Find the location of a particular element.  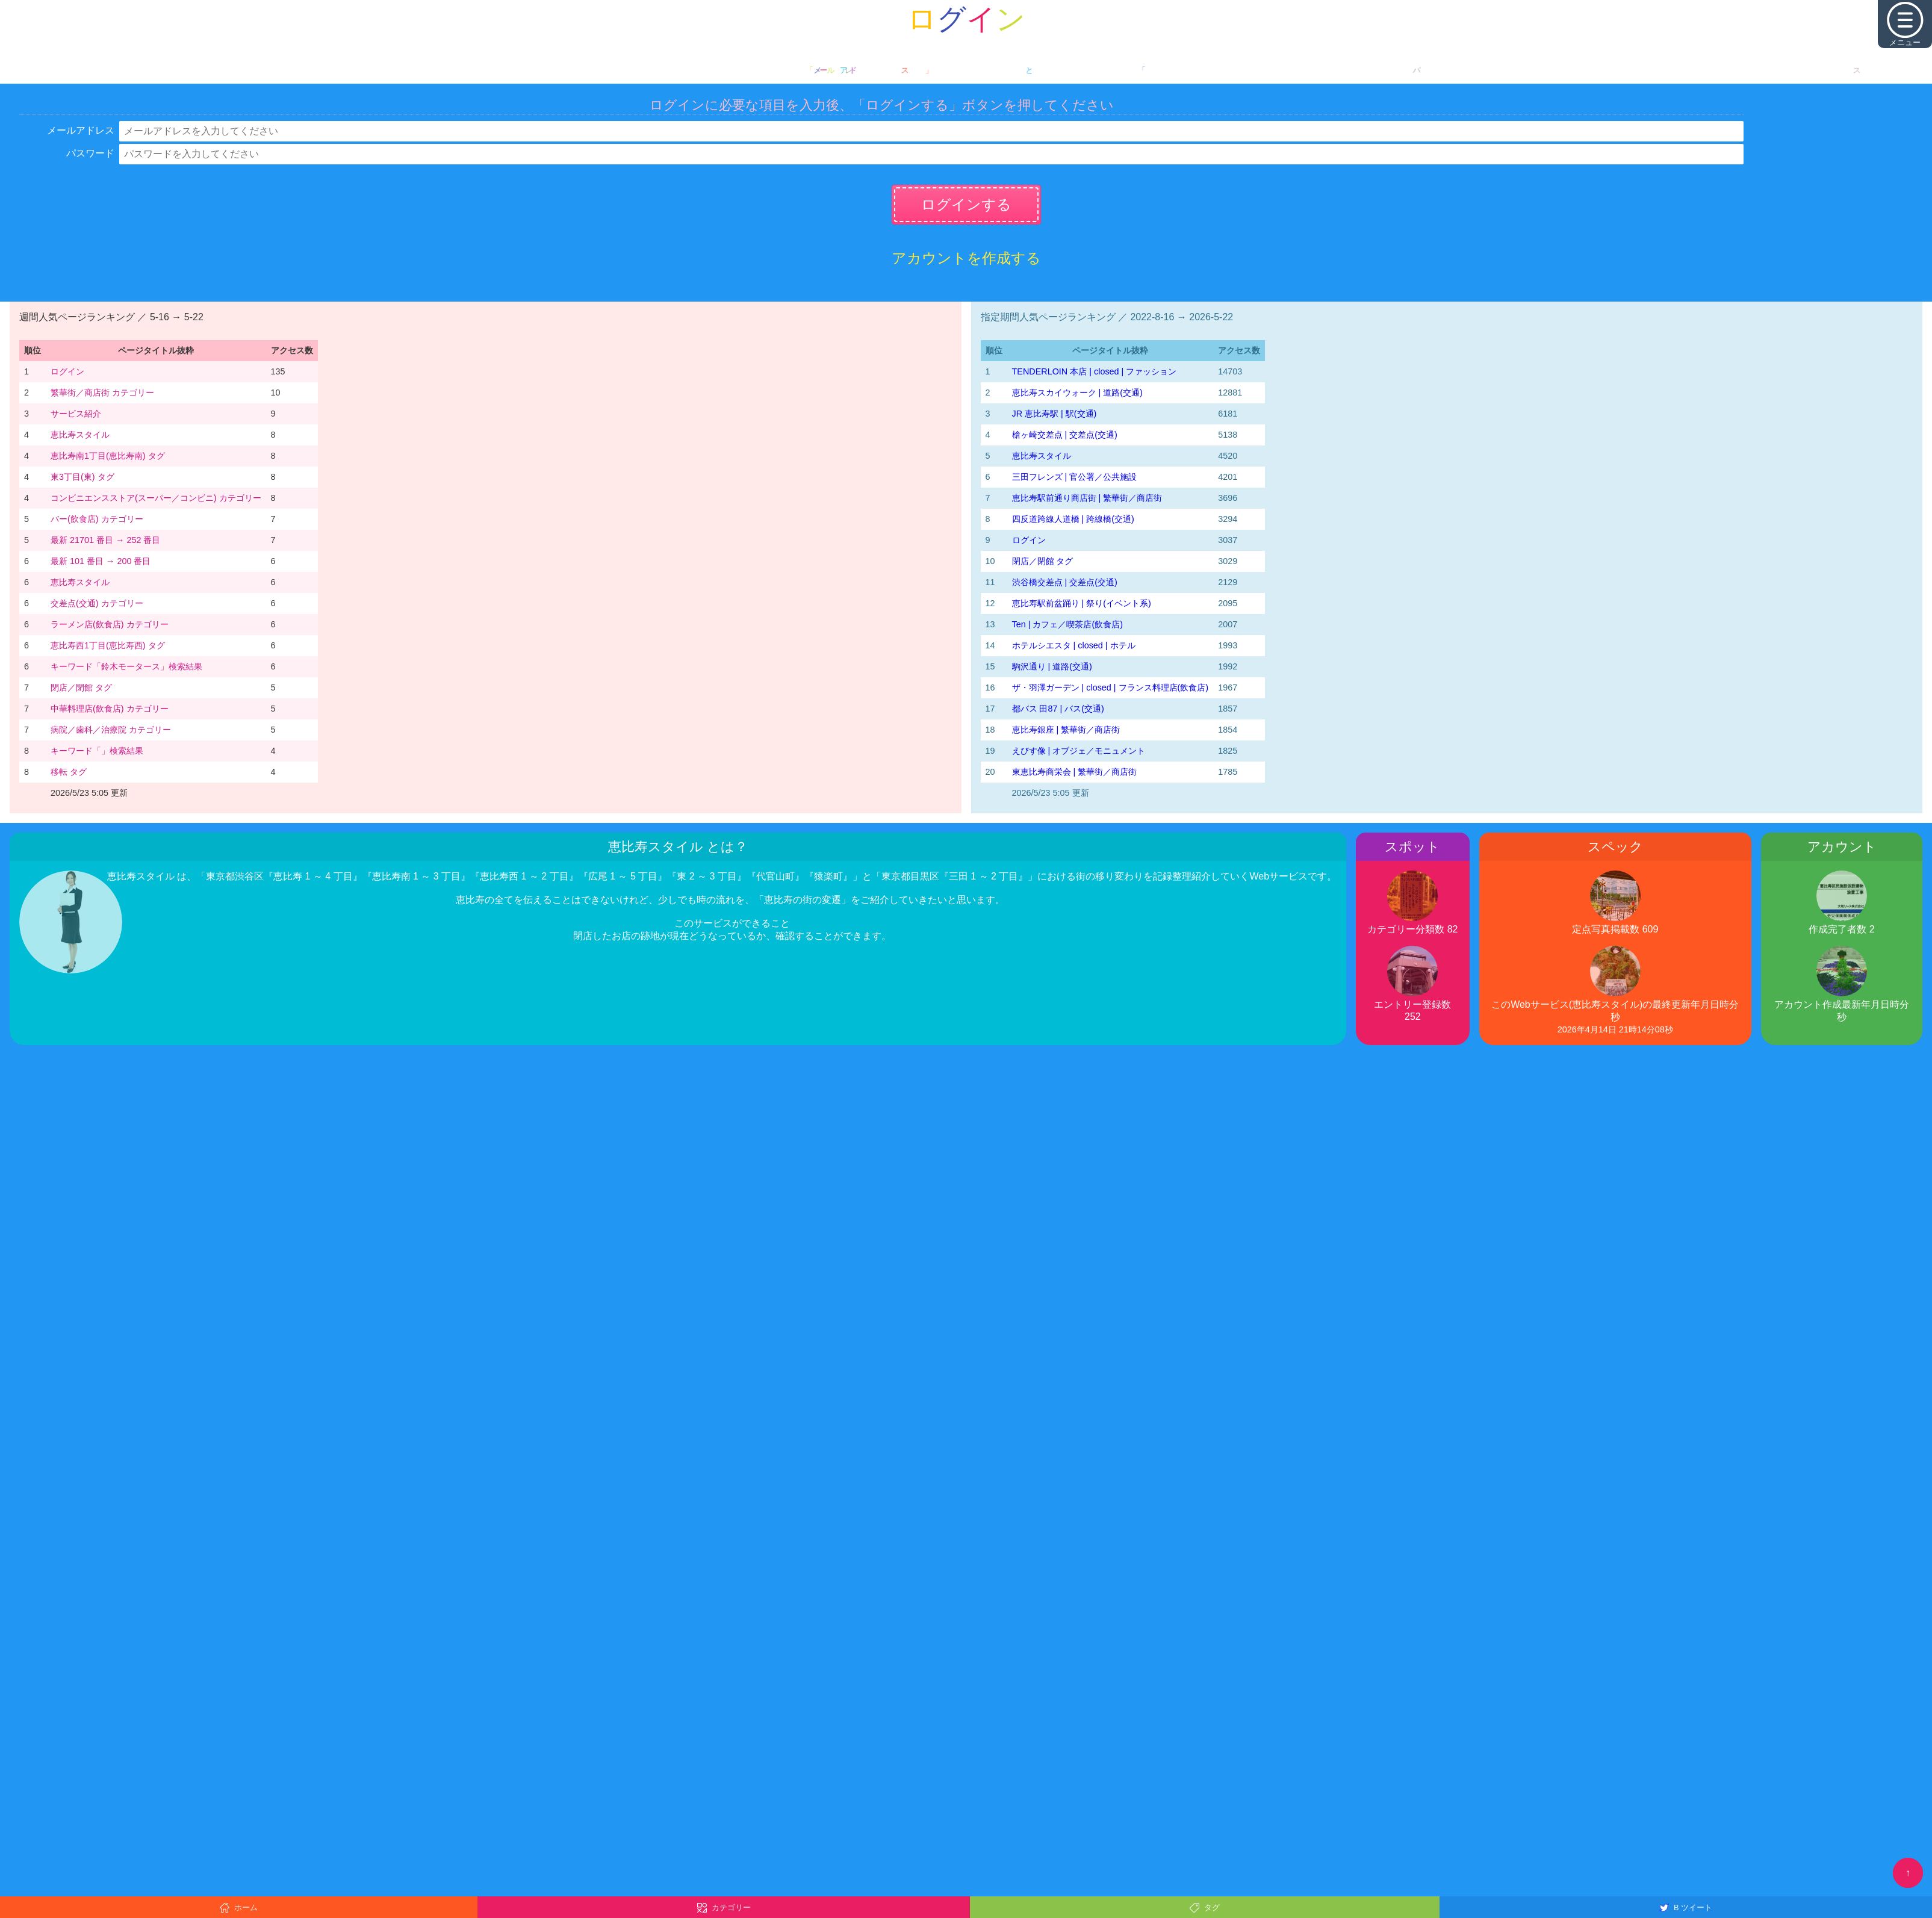

ホテルシエスタ | closed | ホテル is located at coordinates (1073, 645).